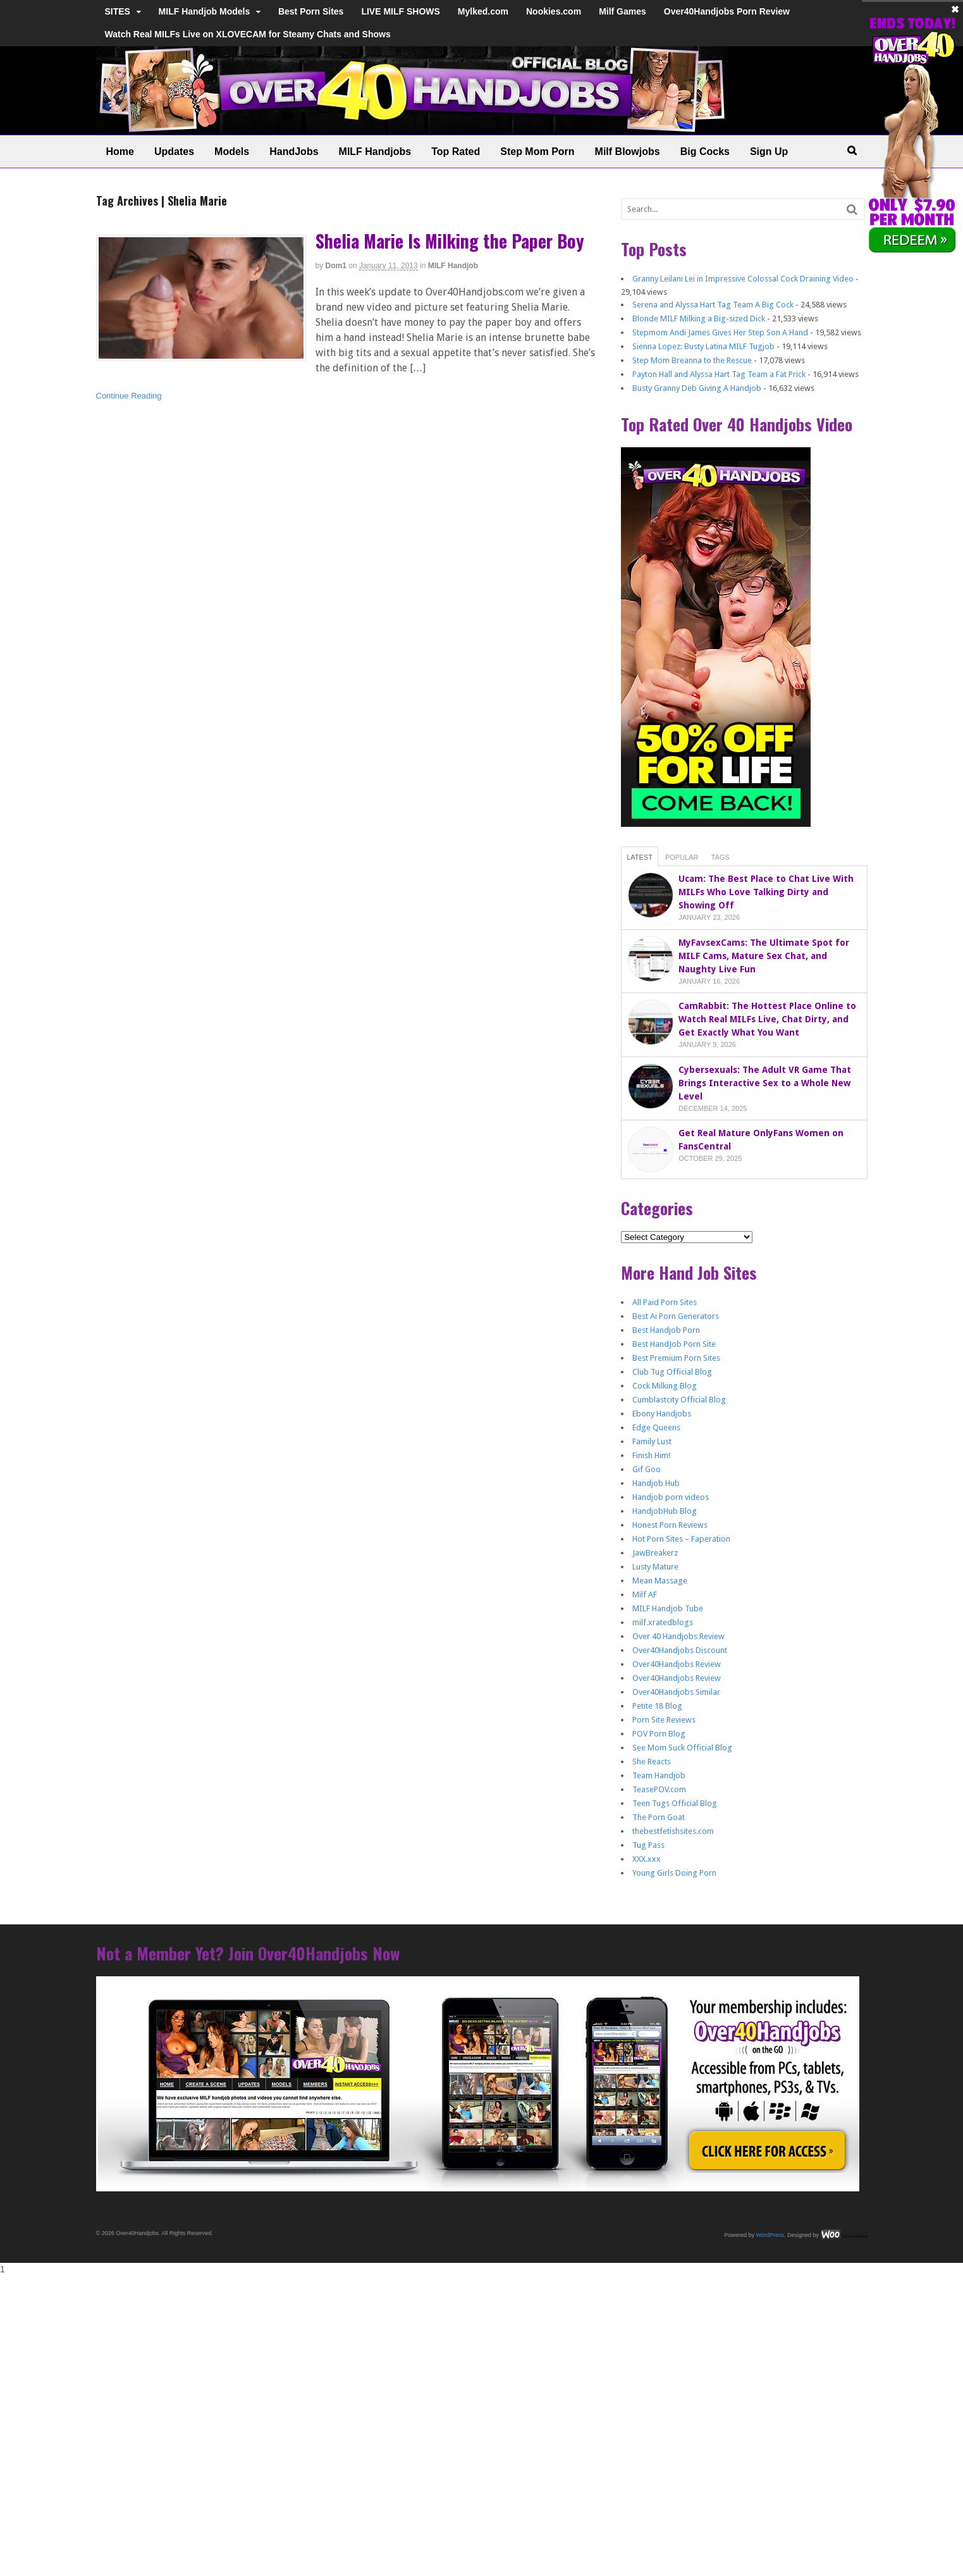  Describe the element at coordinates (664, 1385) in the screenshot. I see `Cock Milking Blog` at that location.